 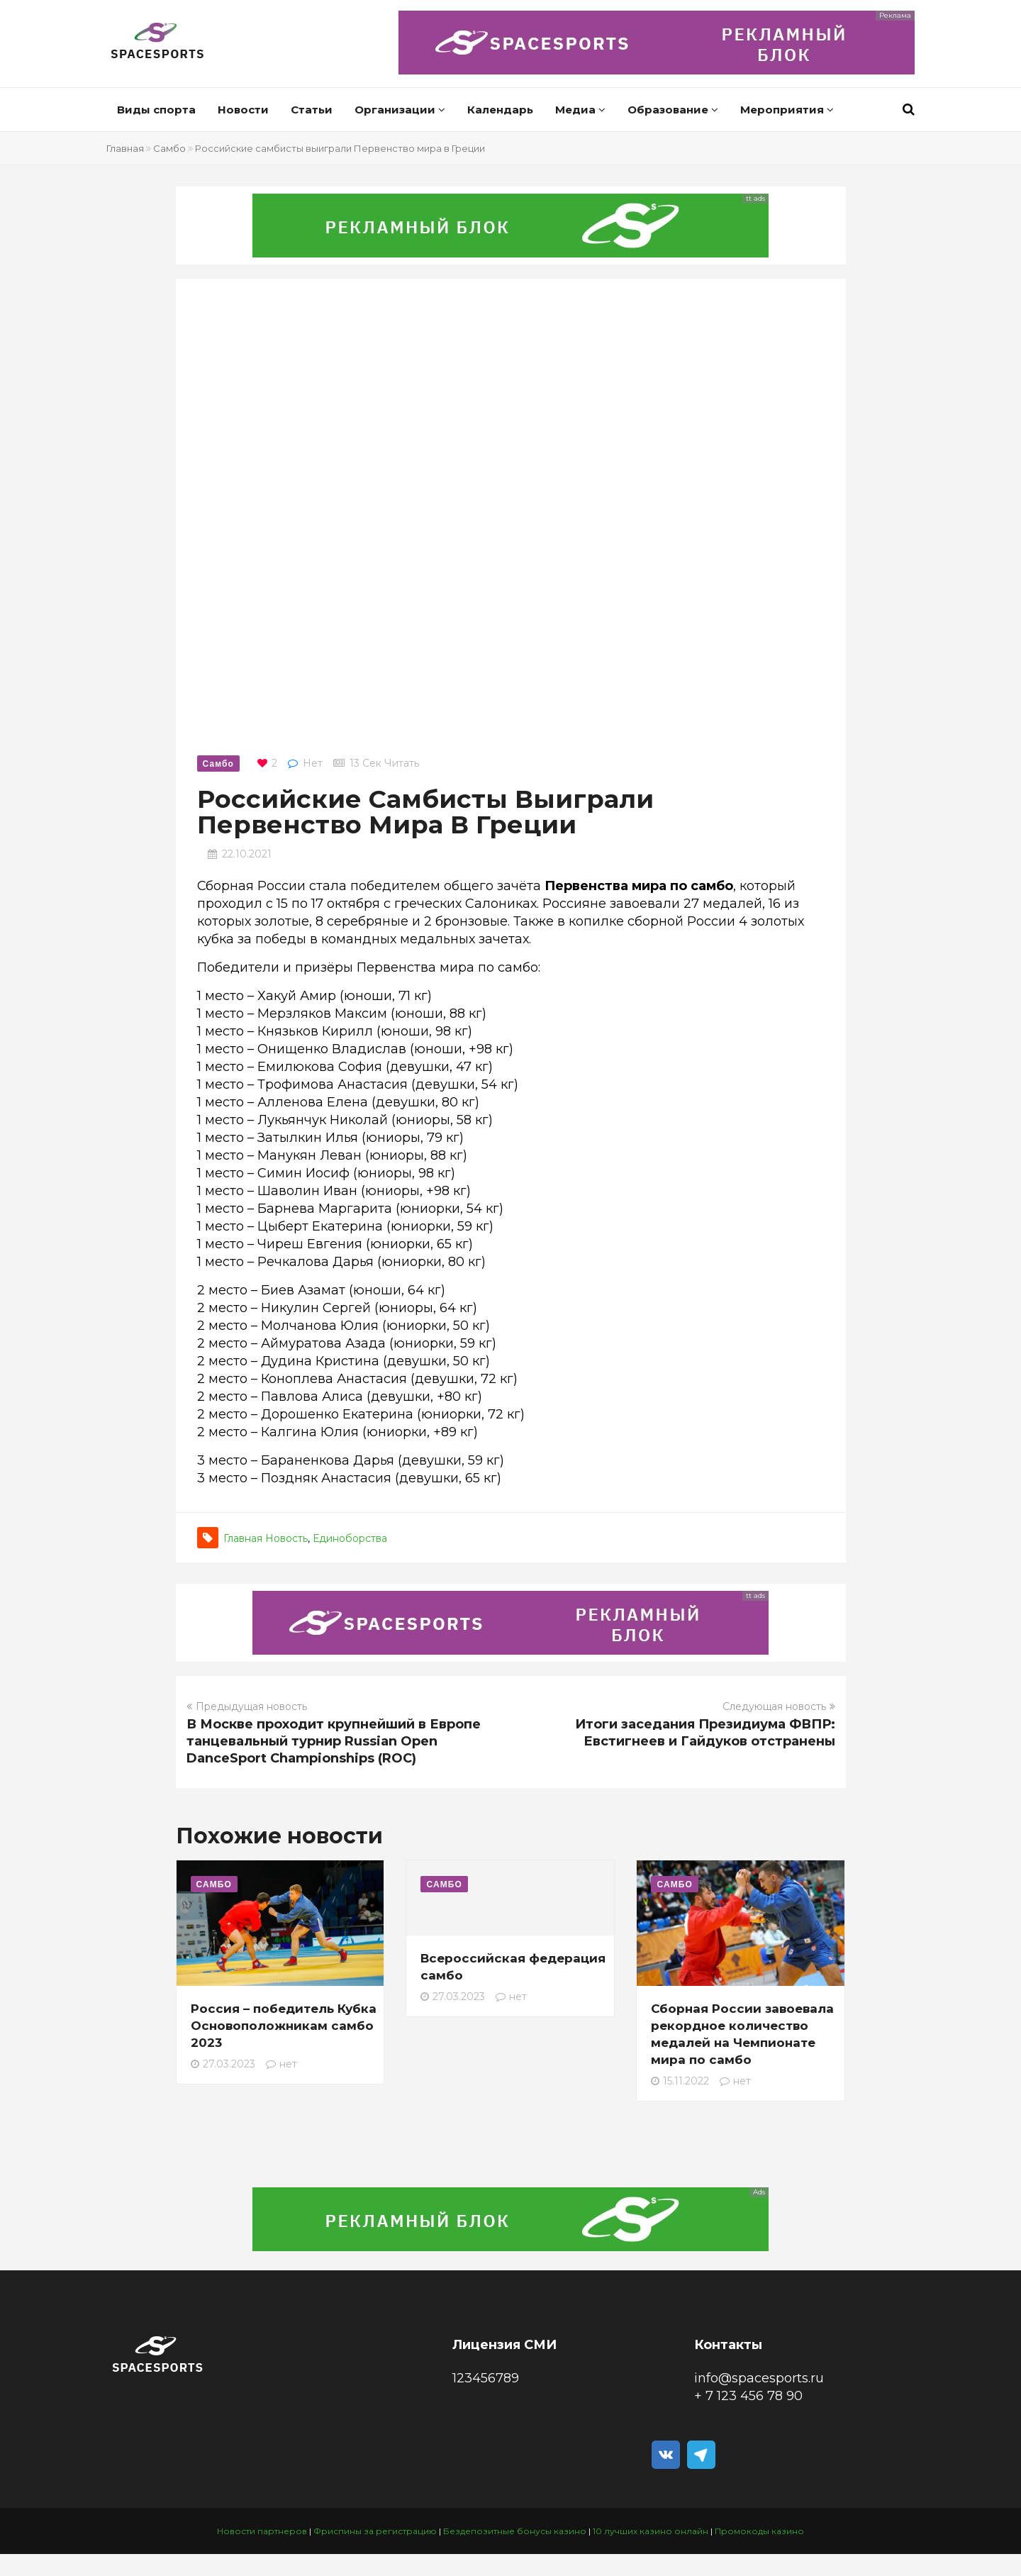 I want to click on В Москве проходит крупнейший в Европе танцевальный турнир Russian Open DanceSport Championships (ROC), so click(x=333, y=1741).